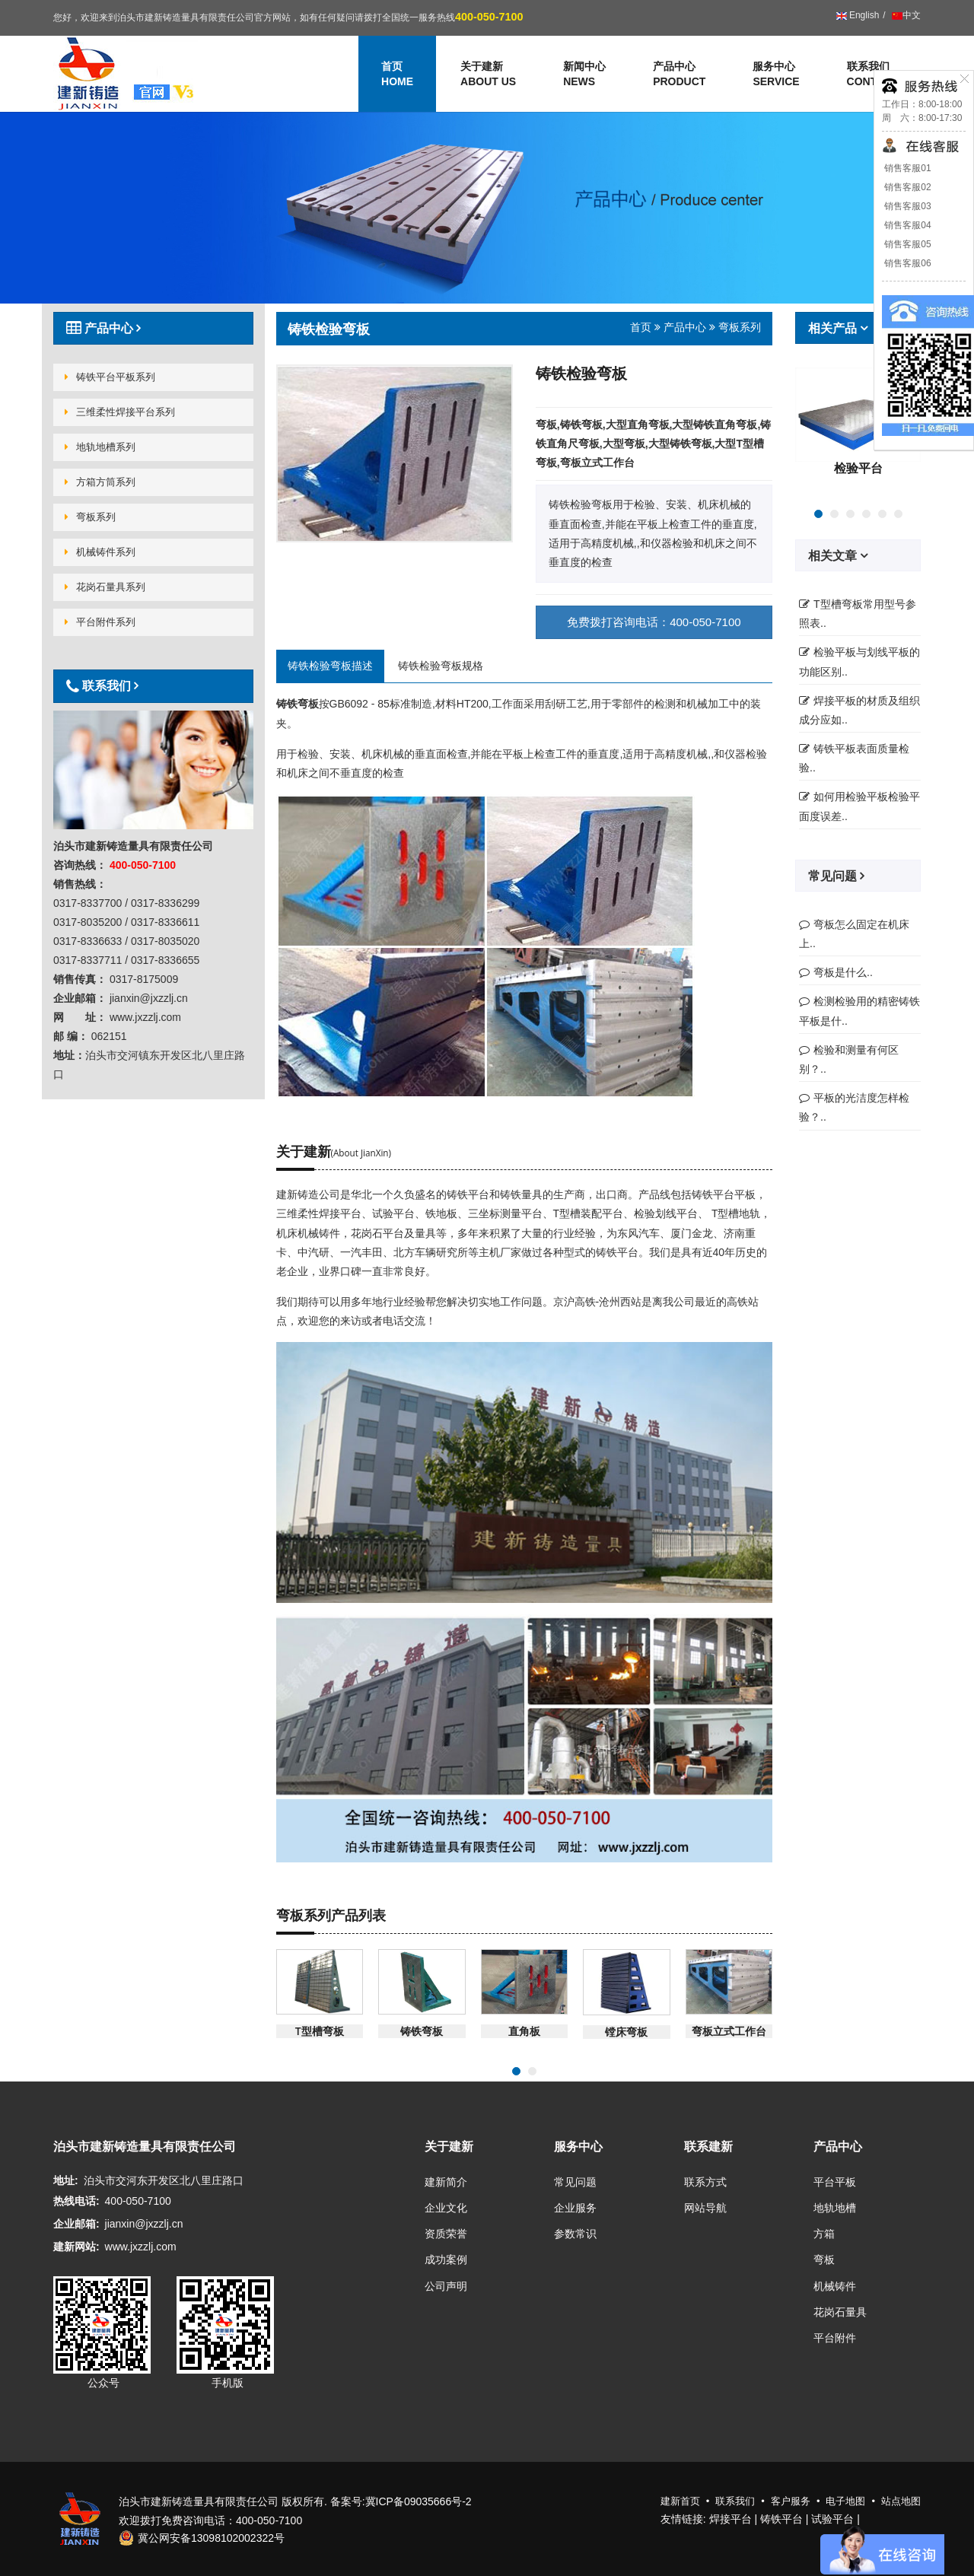 This screenshot has height=2576, width=974. What do you see at coordinates (834, 2338) in the screenshot?
I see `平台附件` at bounding box center [834, 2338].